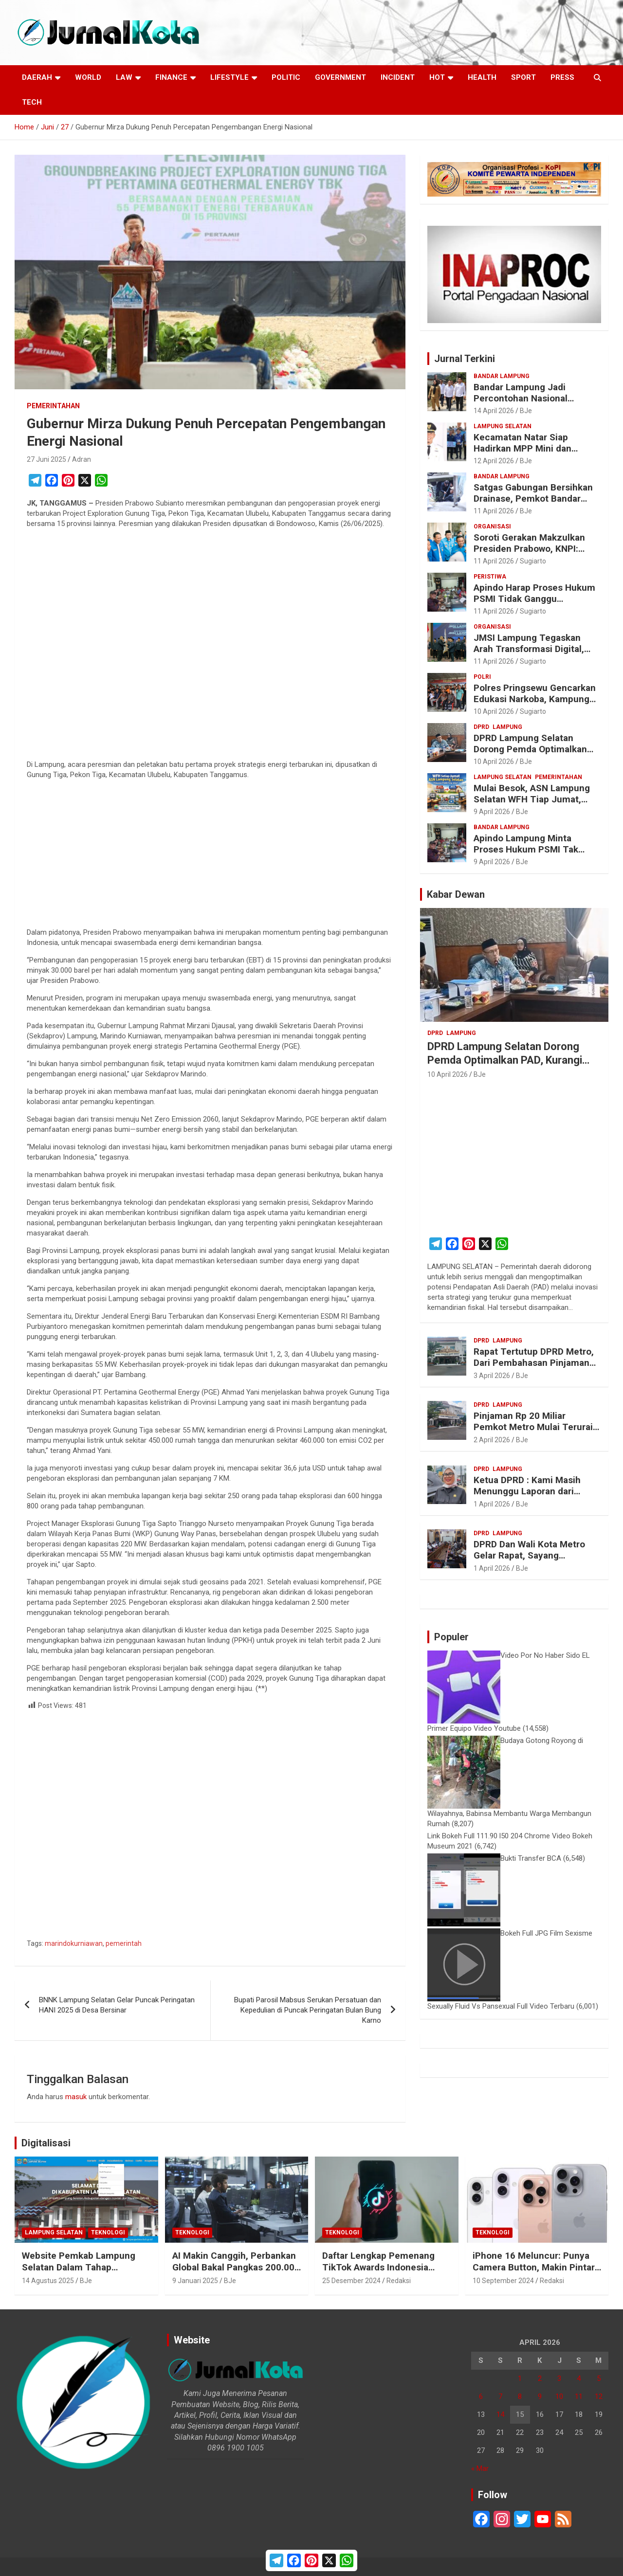 This screenshot has width=623, height=2576. I want to click on 11 April 2026, so click(494, 511).